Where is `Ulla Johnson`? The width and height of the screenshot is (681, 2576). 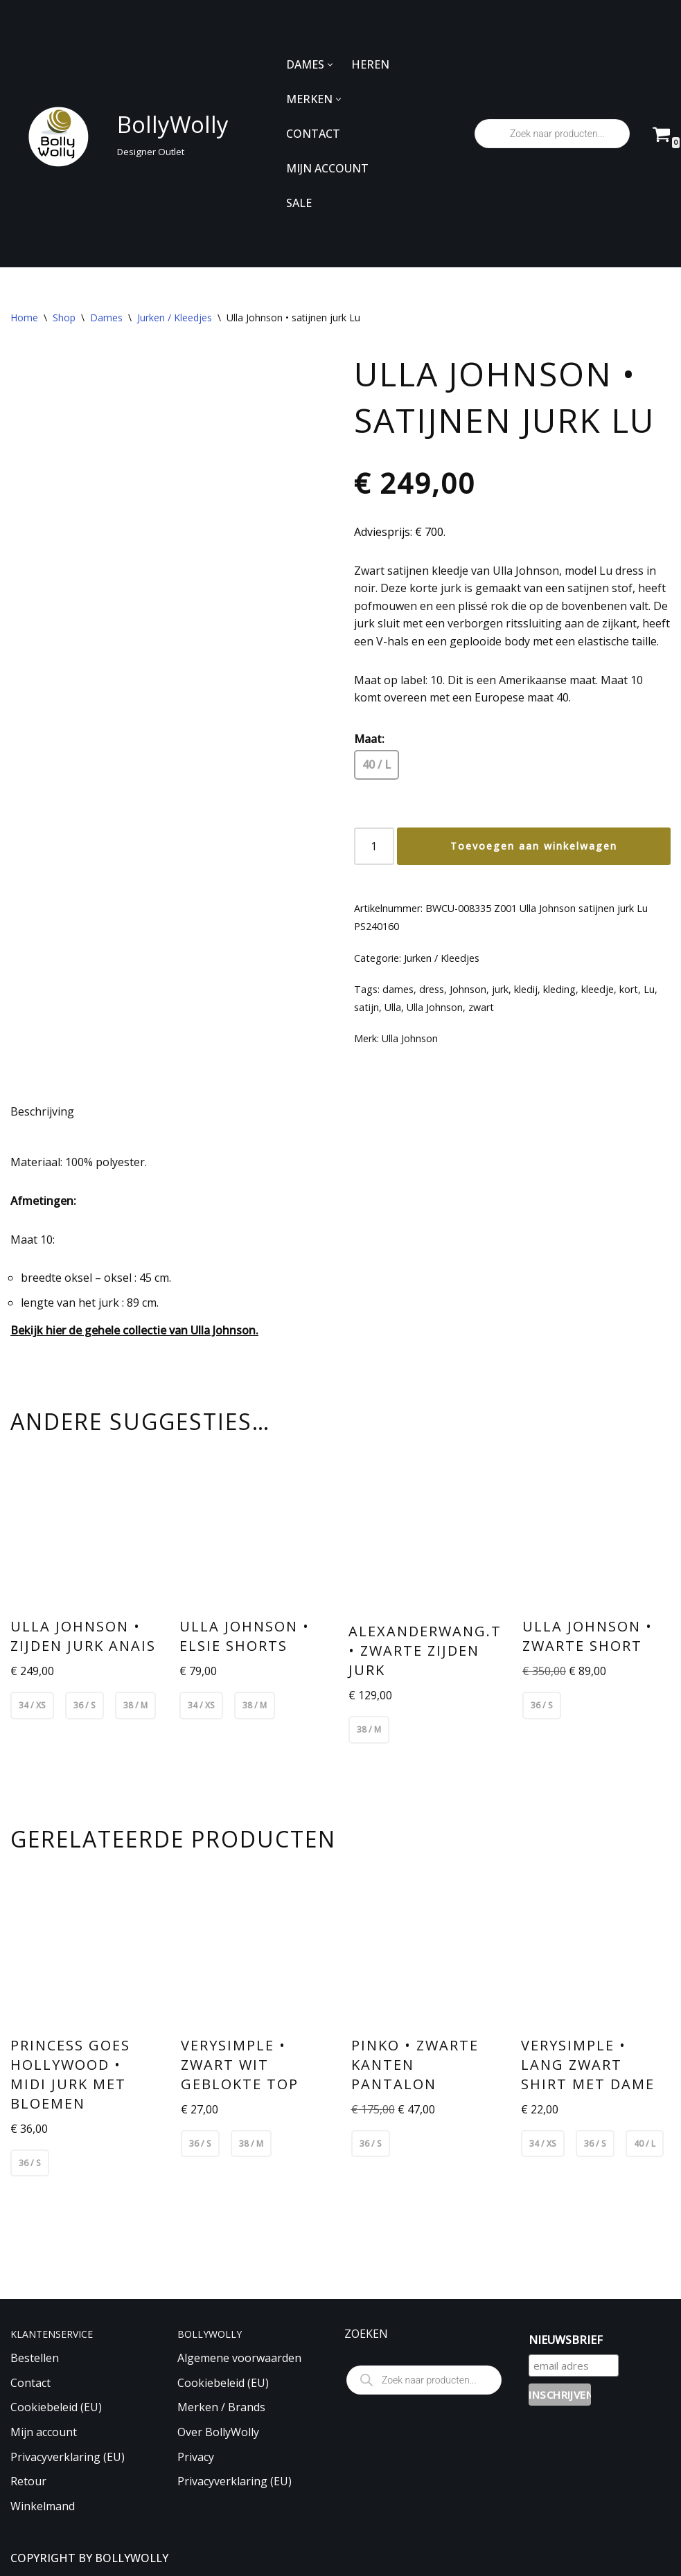
Ulla Johnson is located at coordinates (435, 1007).